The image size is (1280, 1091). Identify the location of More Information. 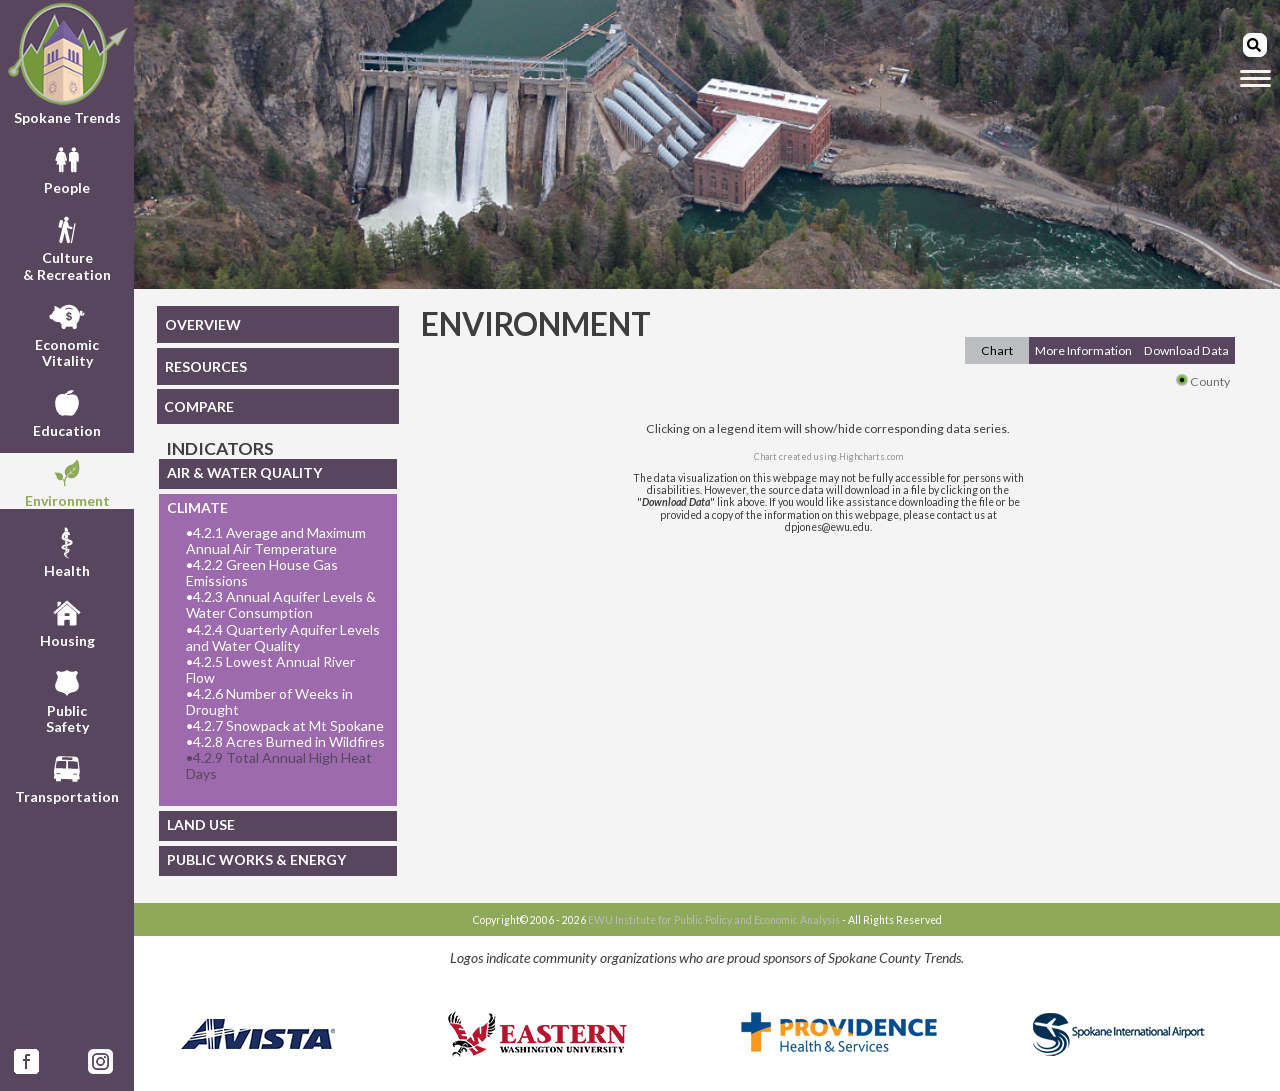
(1083, 350).